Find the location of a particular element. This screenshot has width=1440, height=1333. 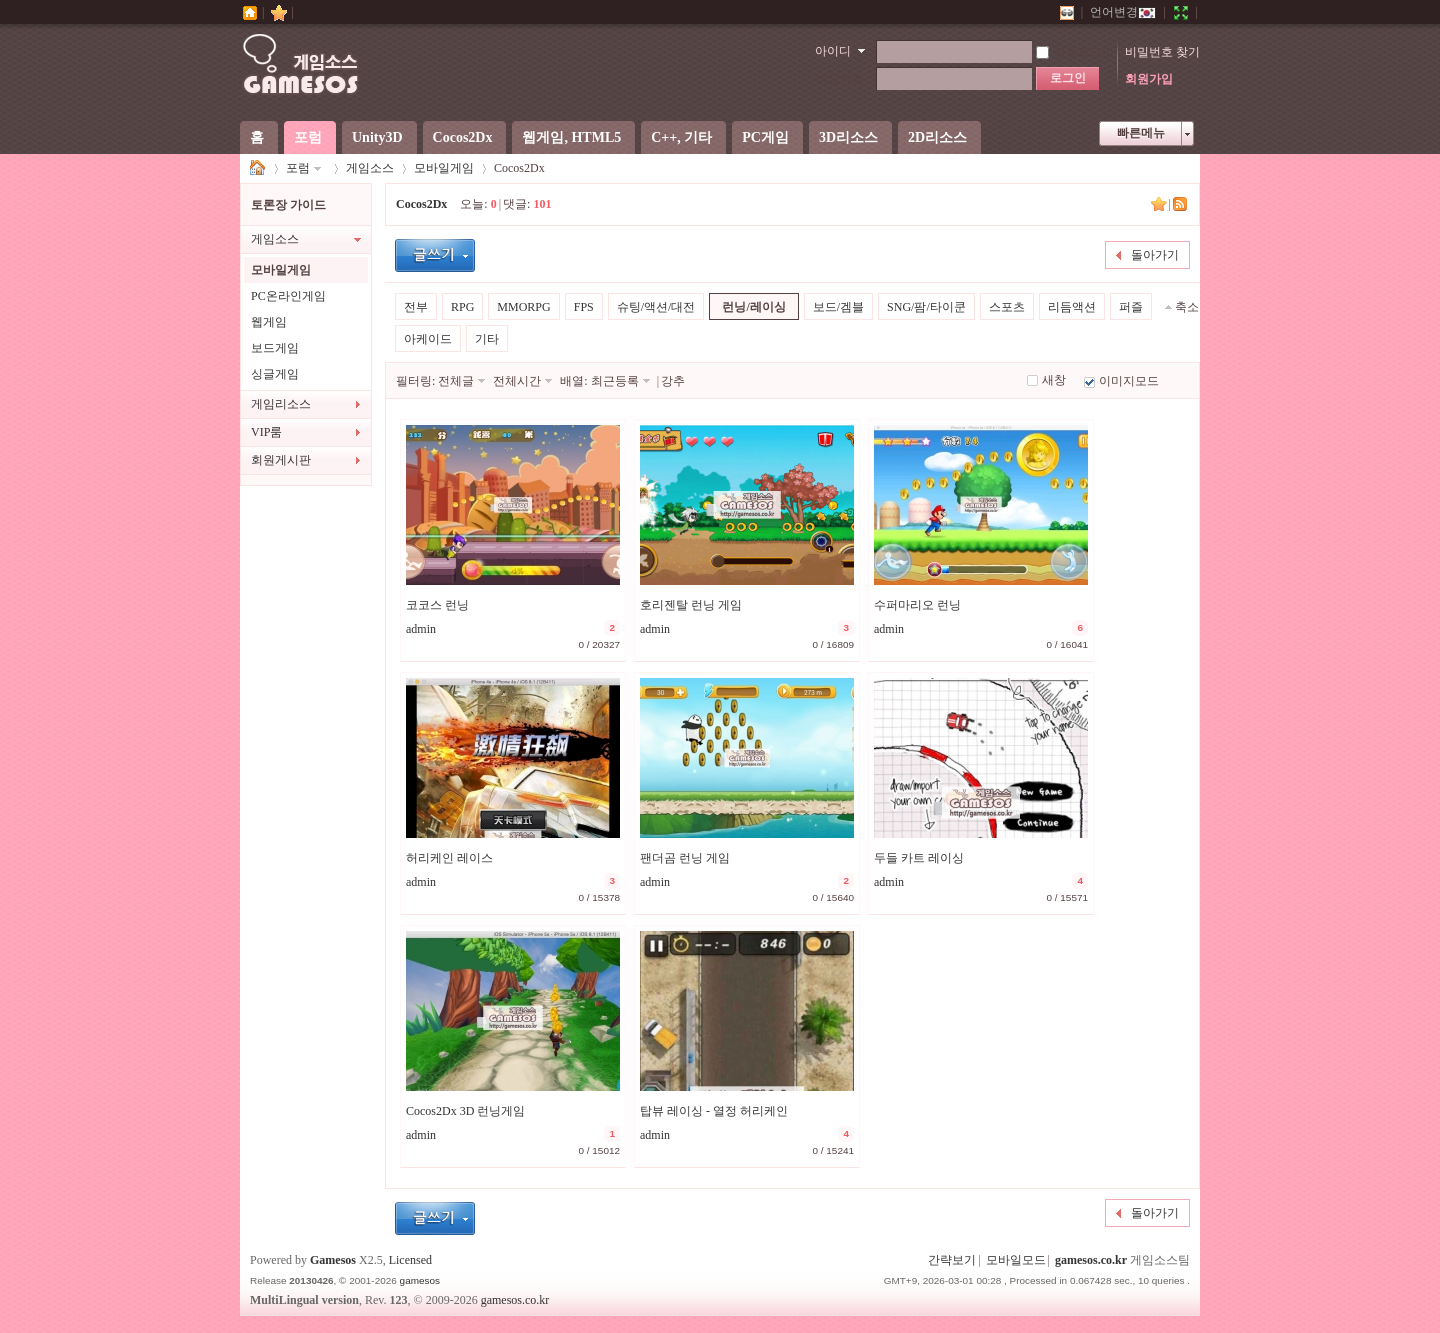

두들 카트 레이싱 is located at coordinates (919, 858).